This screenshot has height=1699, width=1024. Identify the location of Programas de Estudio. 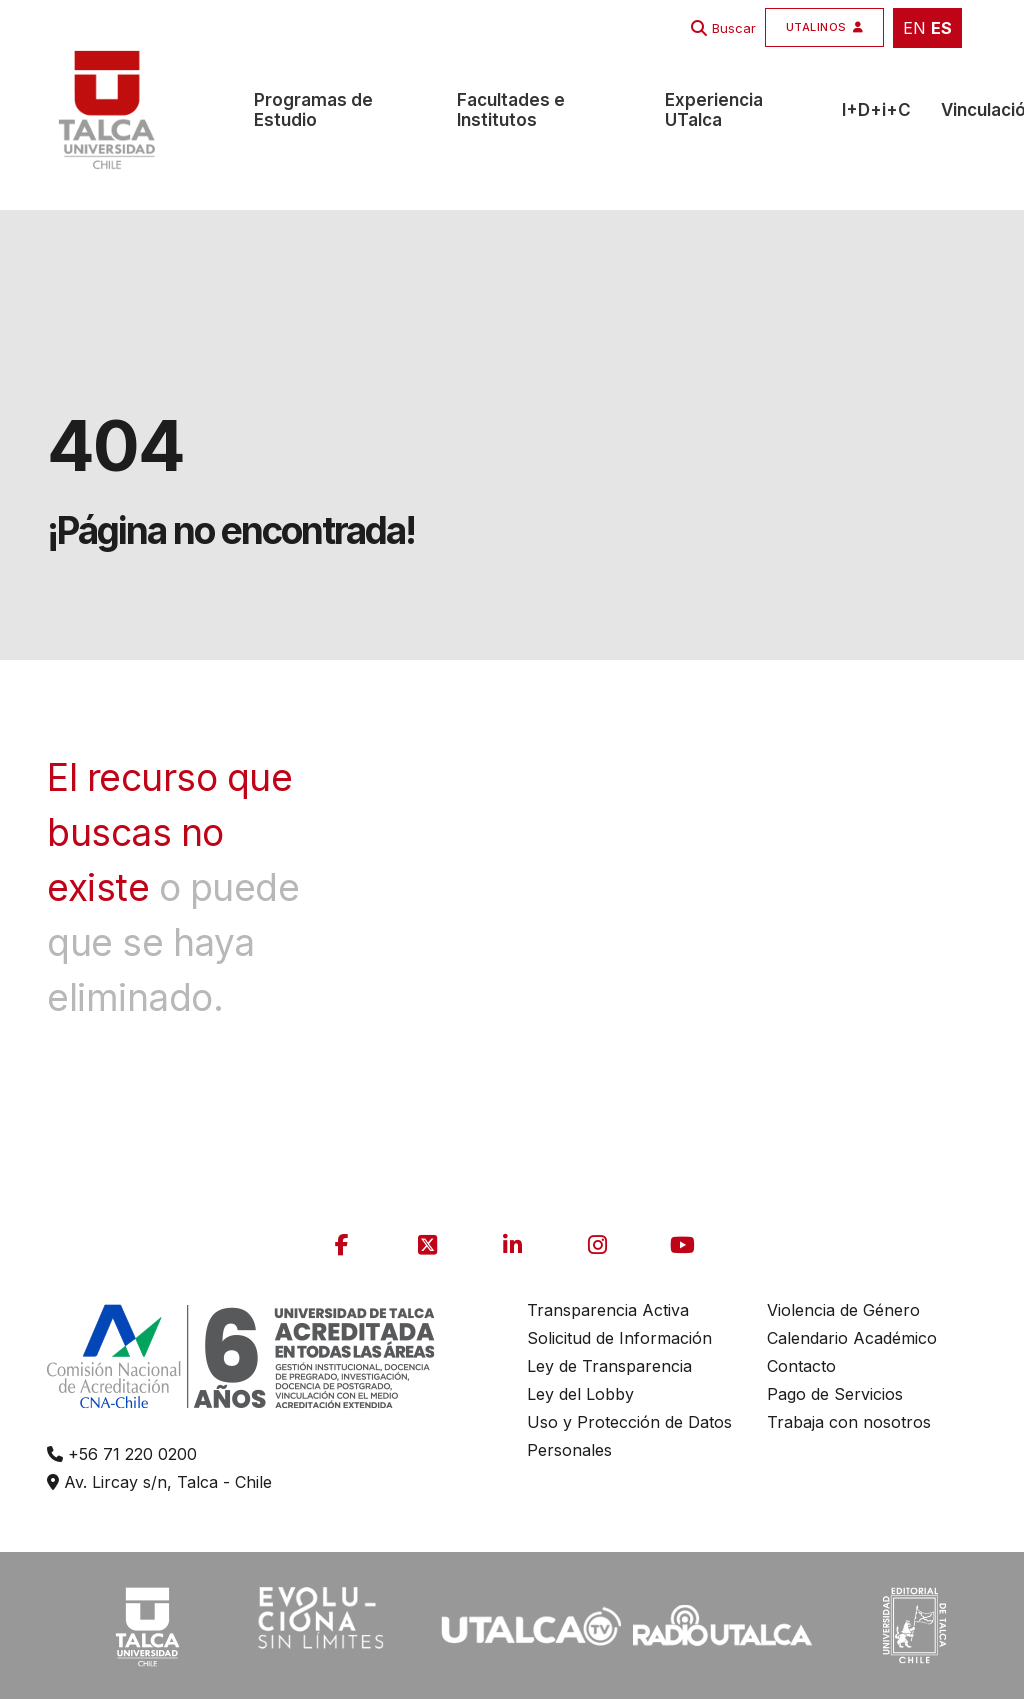
(313, 110).